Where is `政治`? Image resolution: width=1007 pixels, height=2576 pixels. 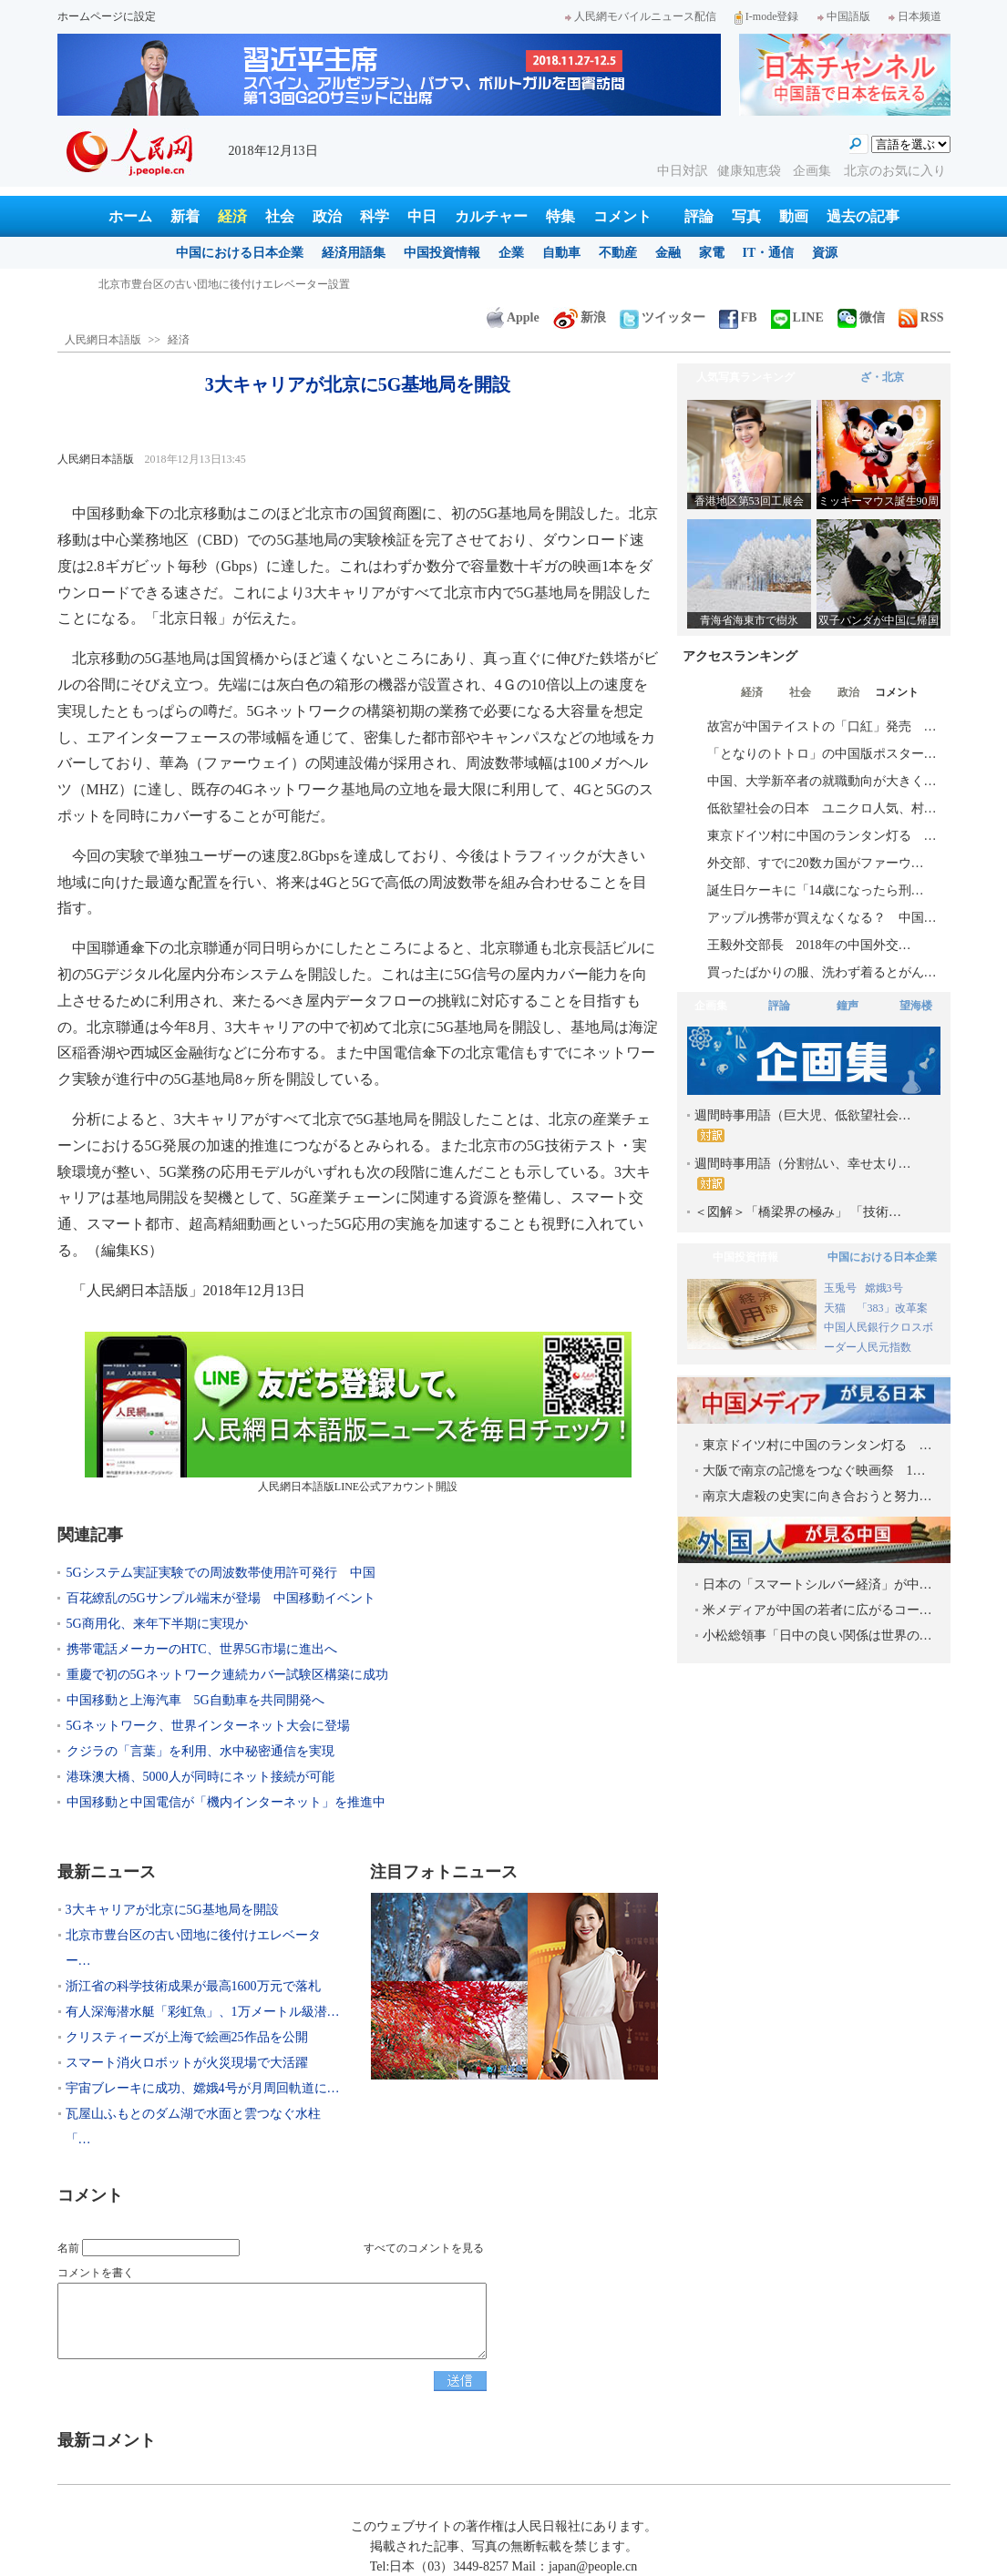
政治 is located at coordinates (327, 216).